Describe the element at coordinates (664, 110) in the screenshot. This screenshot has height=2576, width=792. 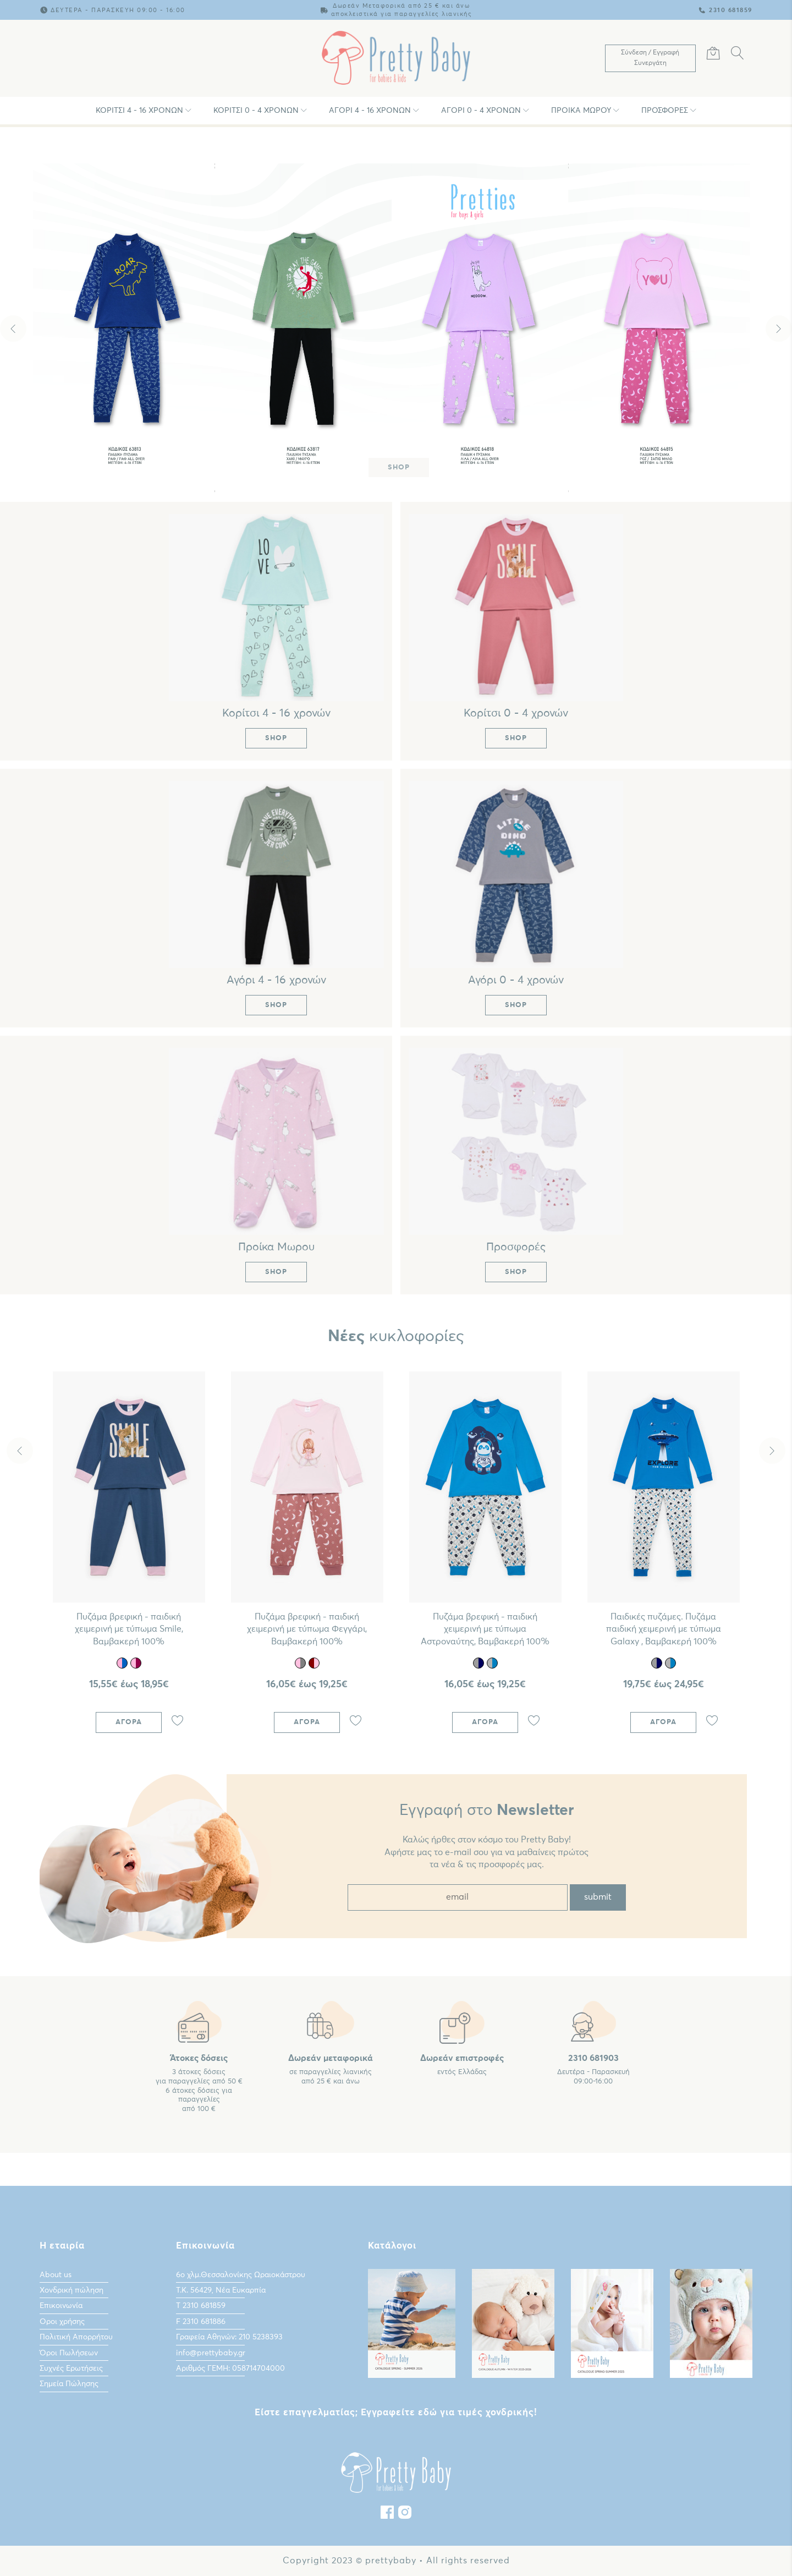
I see `Προσφορές` at that location.